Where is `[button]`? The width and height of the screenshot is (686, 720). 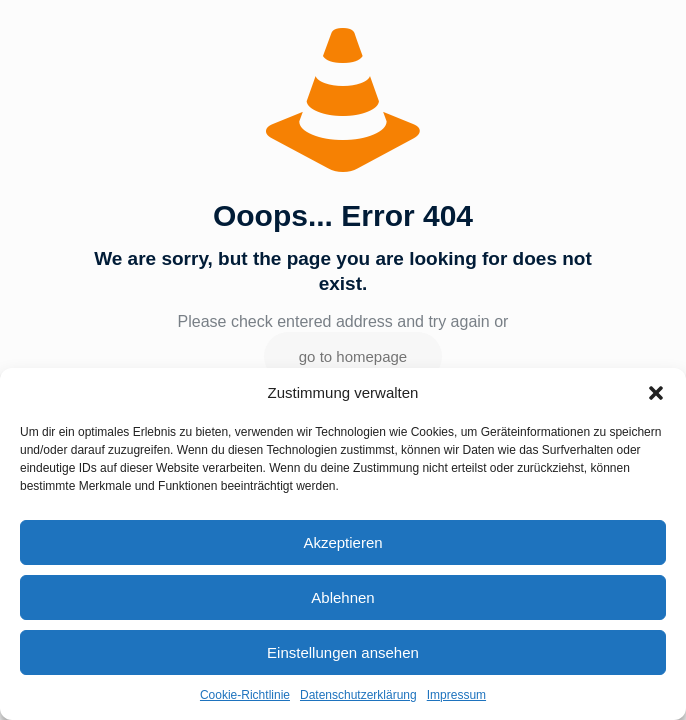 [button] is located at coordinates (656, 393).